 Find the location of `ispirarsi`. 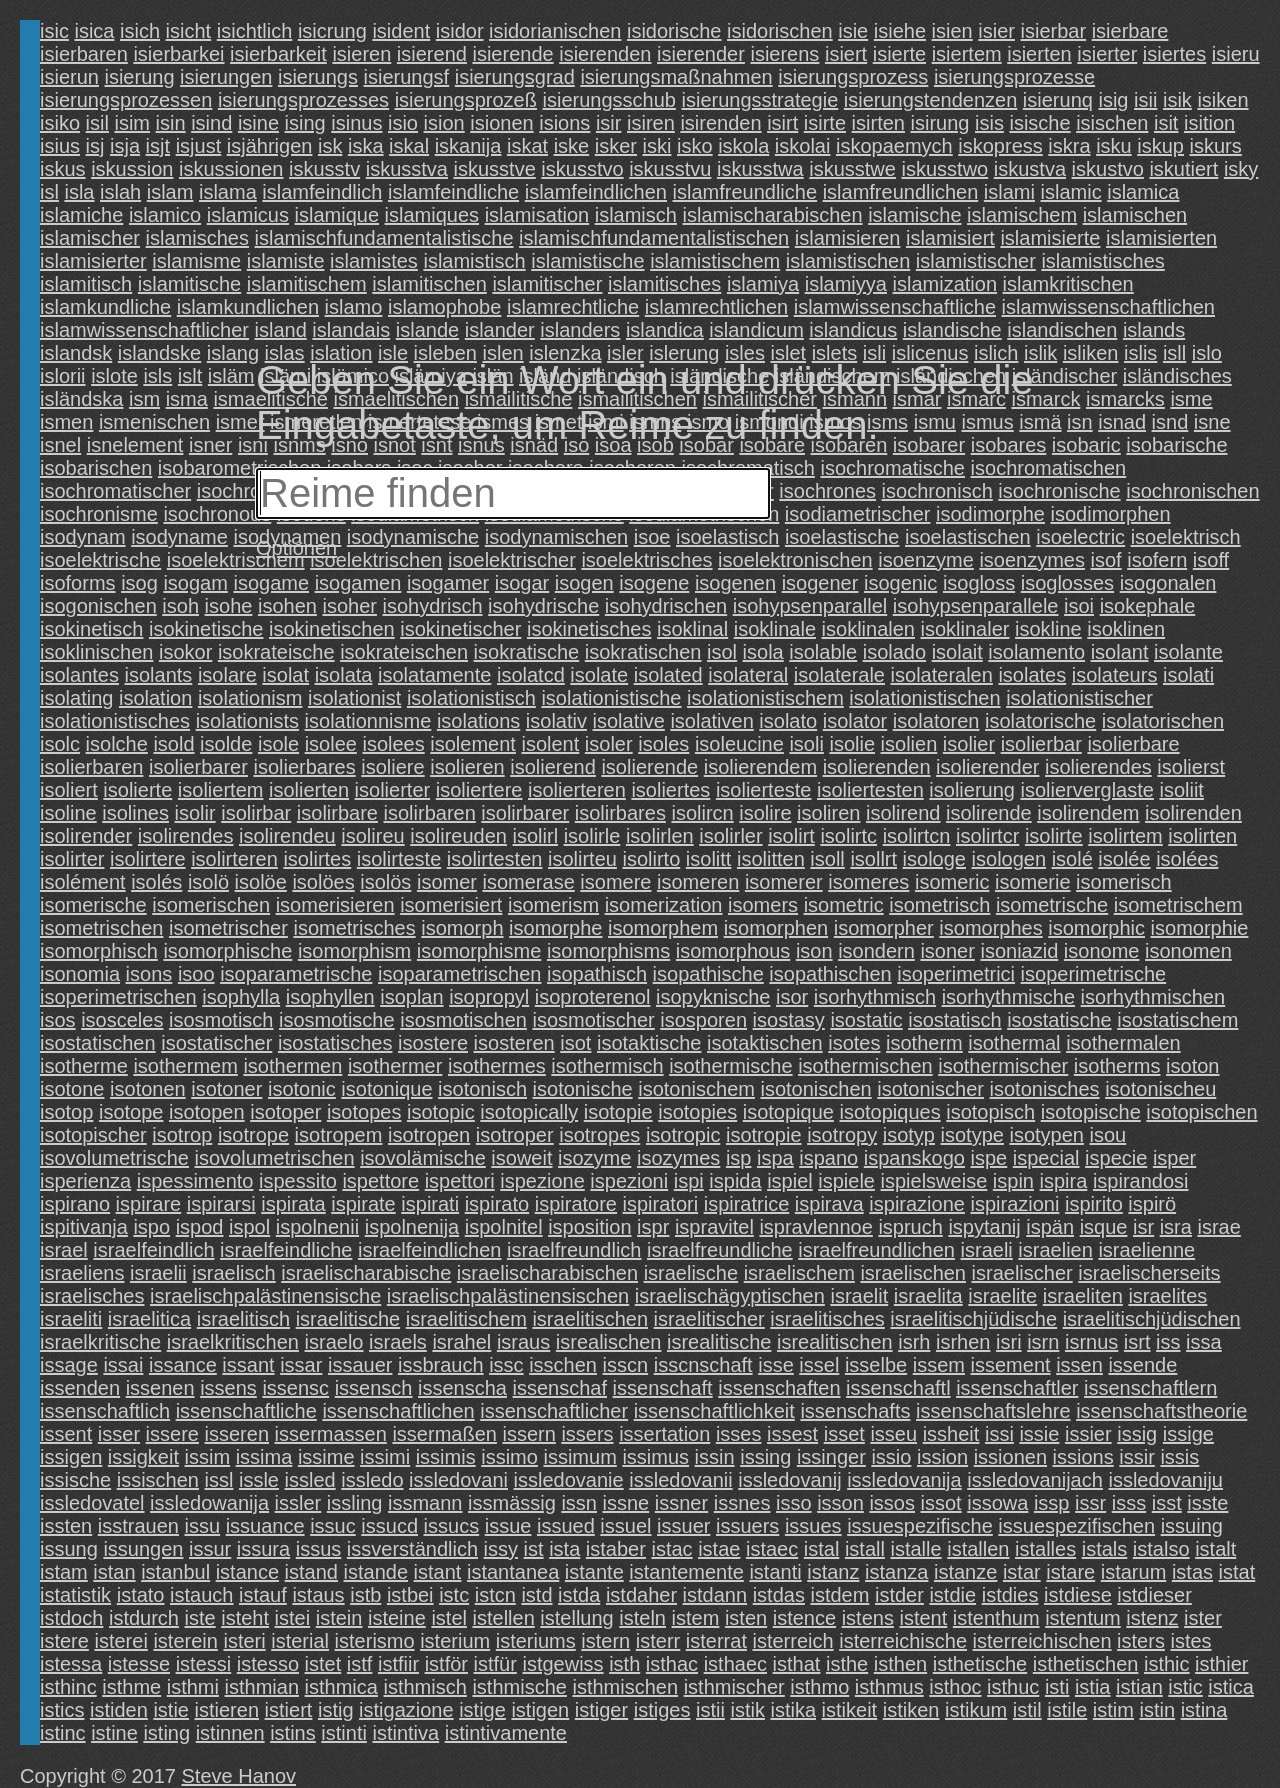

ispirarsi is located at coordinates (221, 1204).